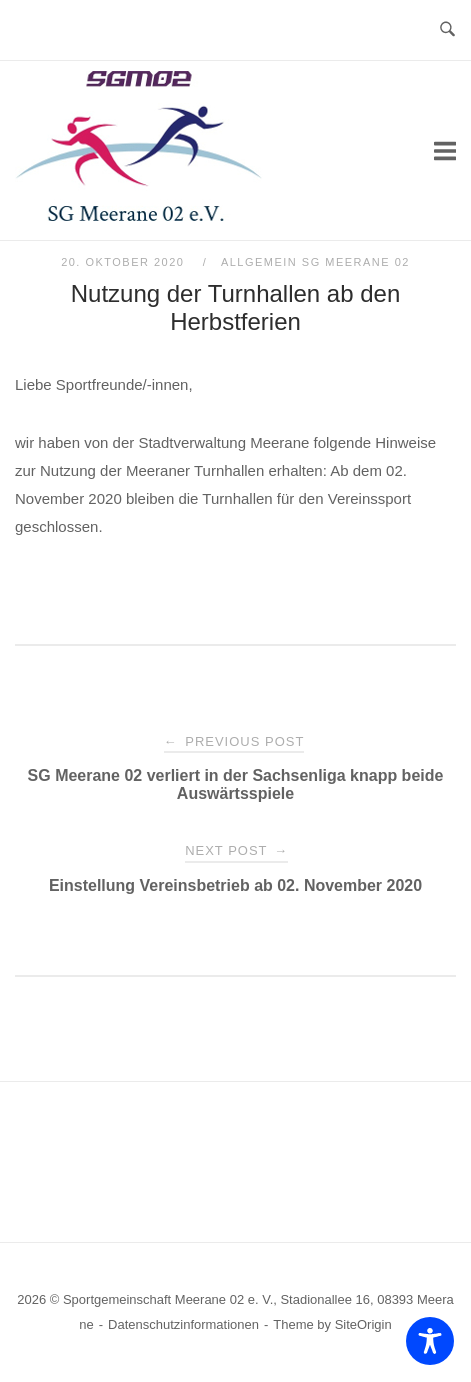  What do you see at coordinates (315, 262) in the screenshot?
I see `Allgemein SG Meerane 02` at bounding box center [315, 262].